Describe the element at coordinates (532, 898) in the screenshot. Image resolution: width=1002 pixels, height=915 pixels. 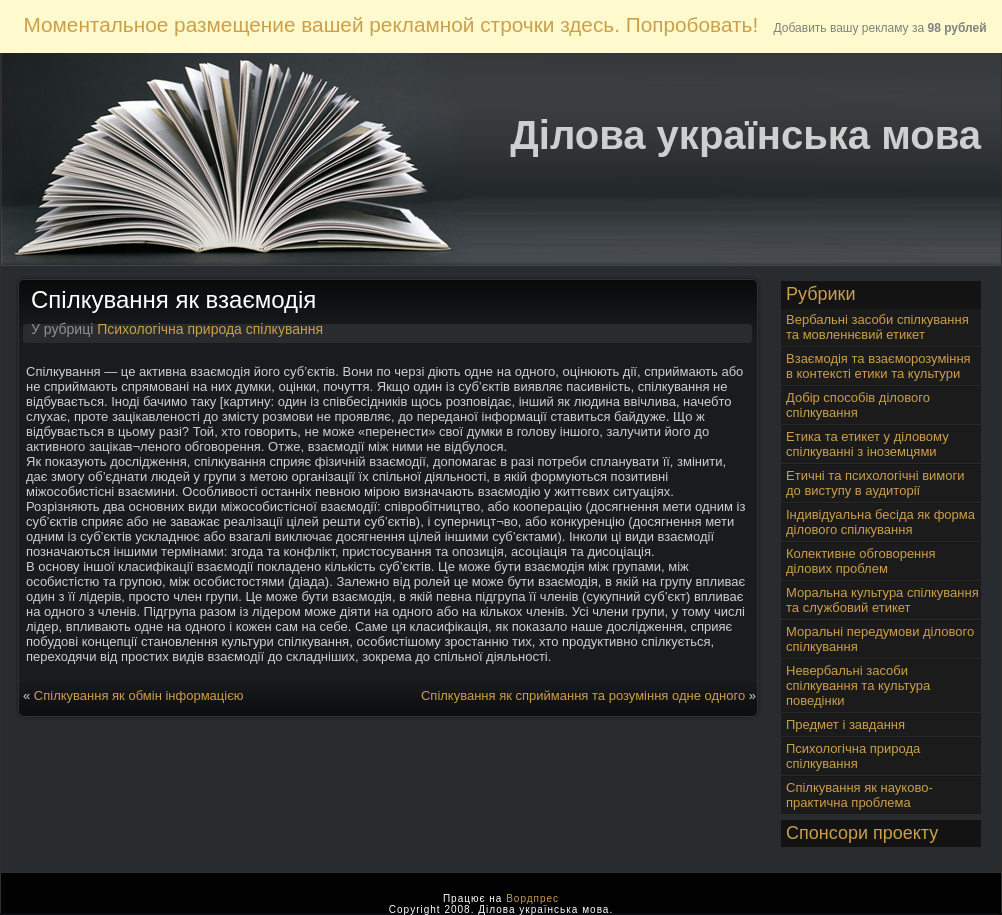
I see `Вордпрес` at that location.